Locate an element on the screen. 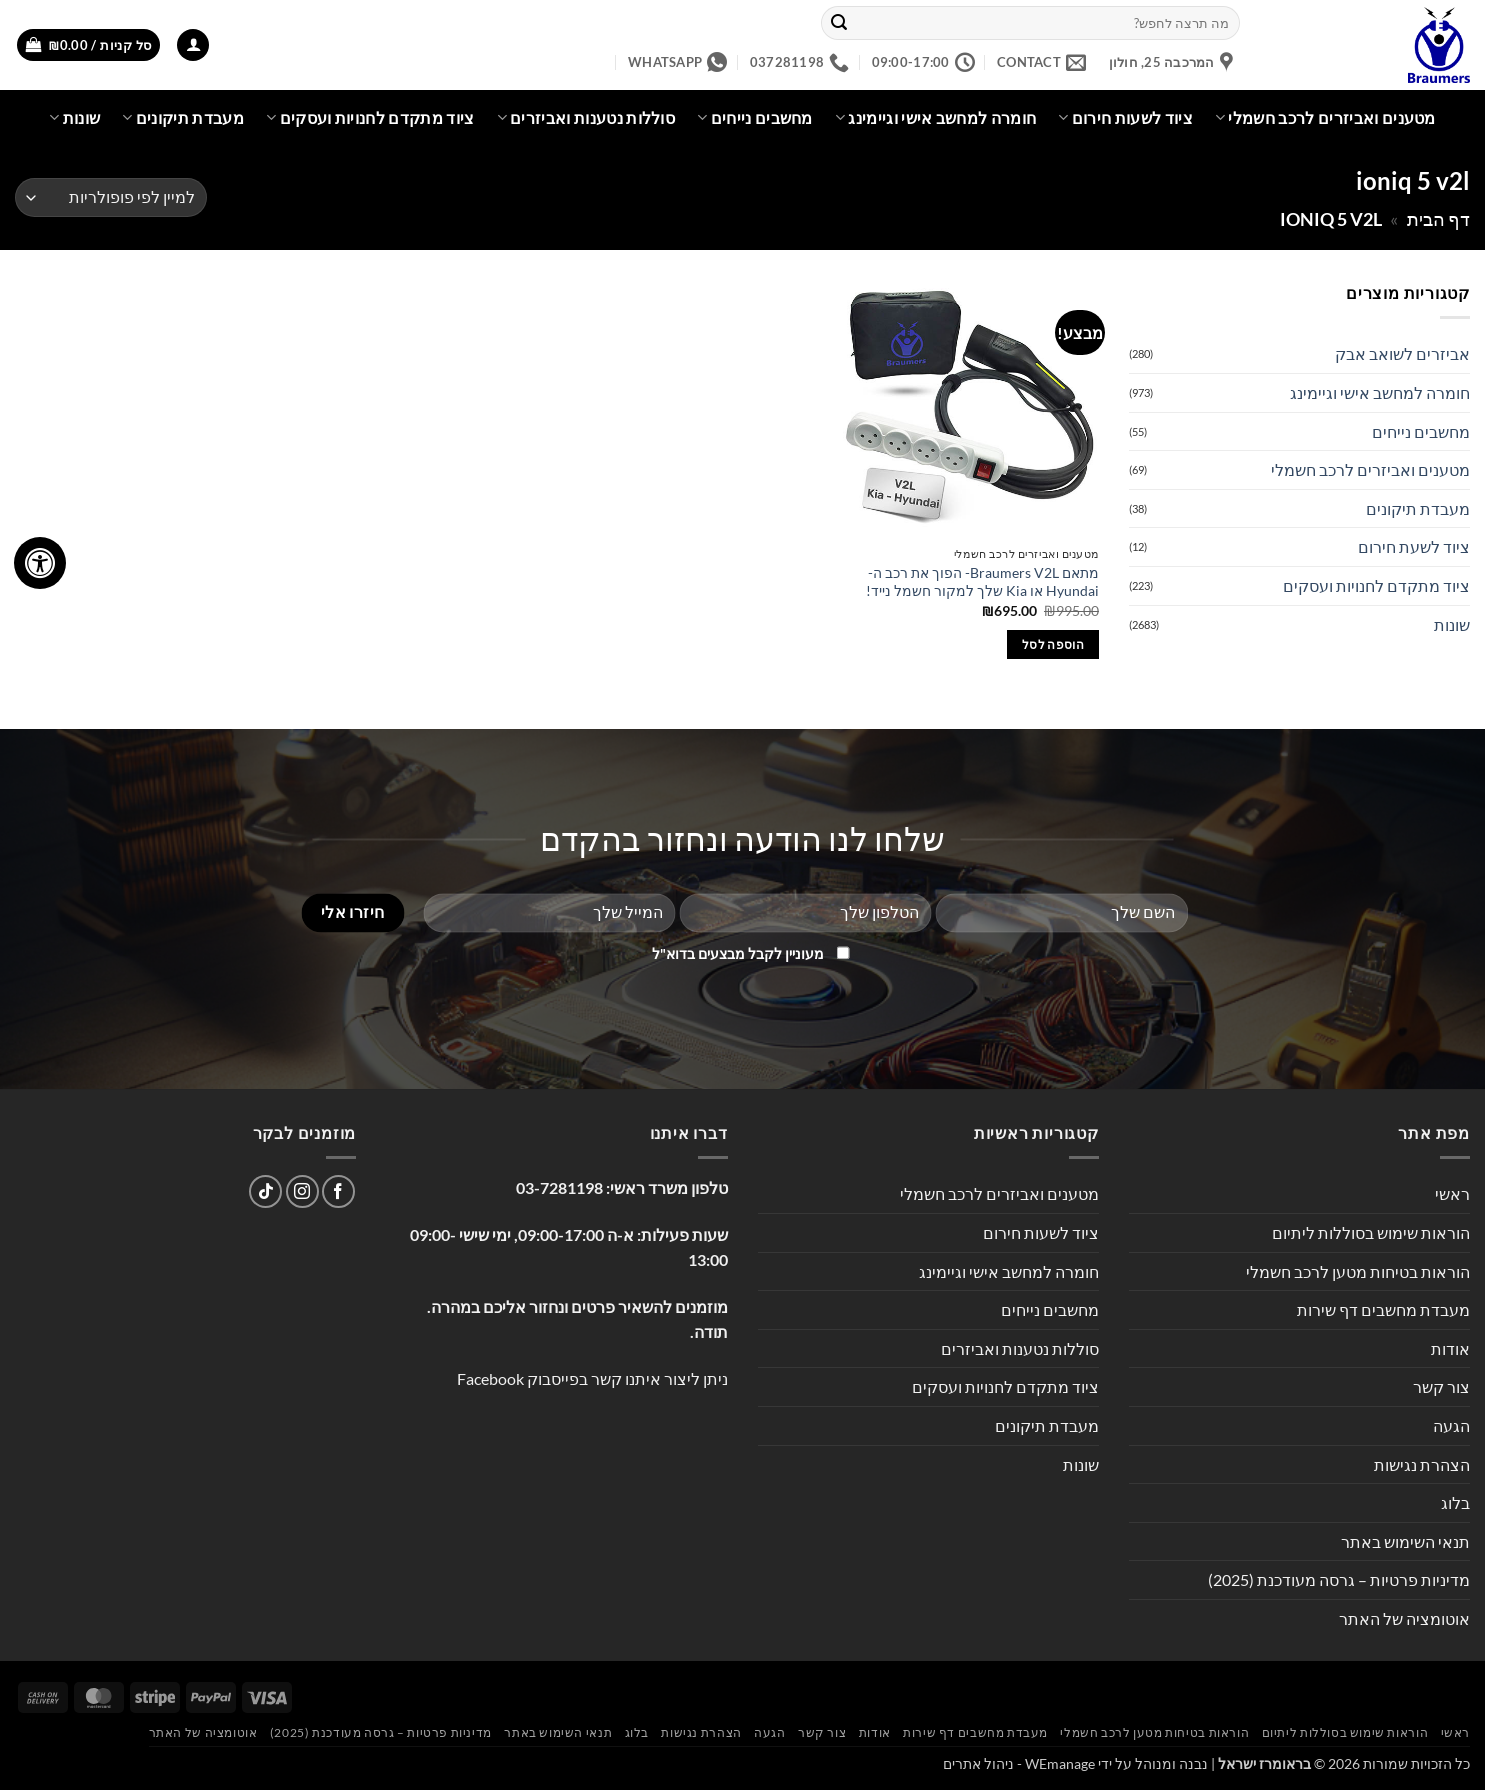 The image size is (1485, 1790). תנאי השימוש באתר is located at coordinates (1405, 1541).